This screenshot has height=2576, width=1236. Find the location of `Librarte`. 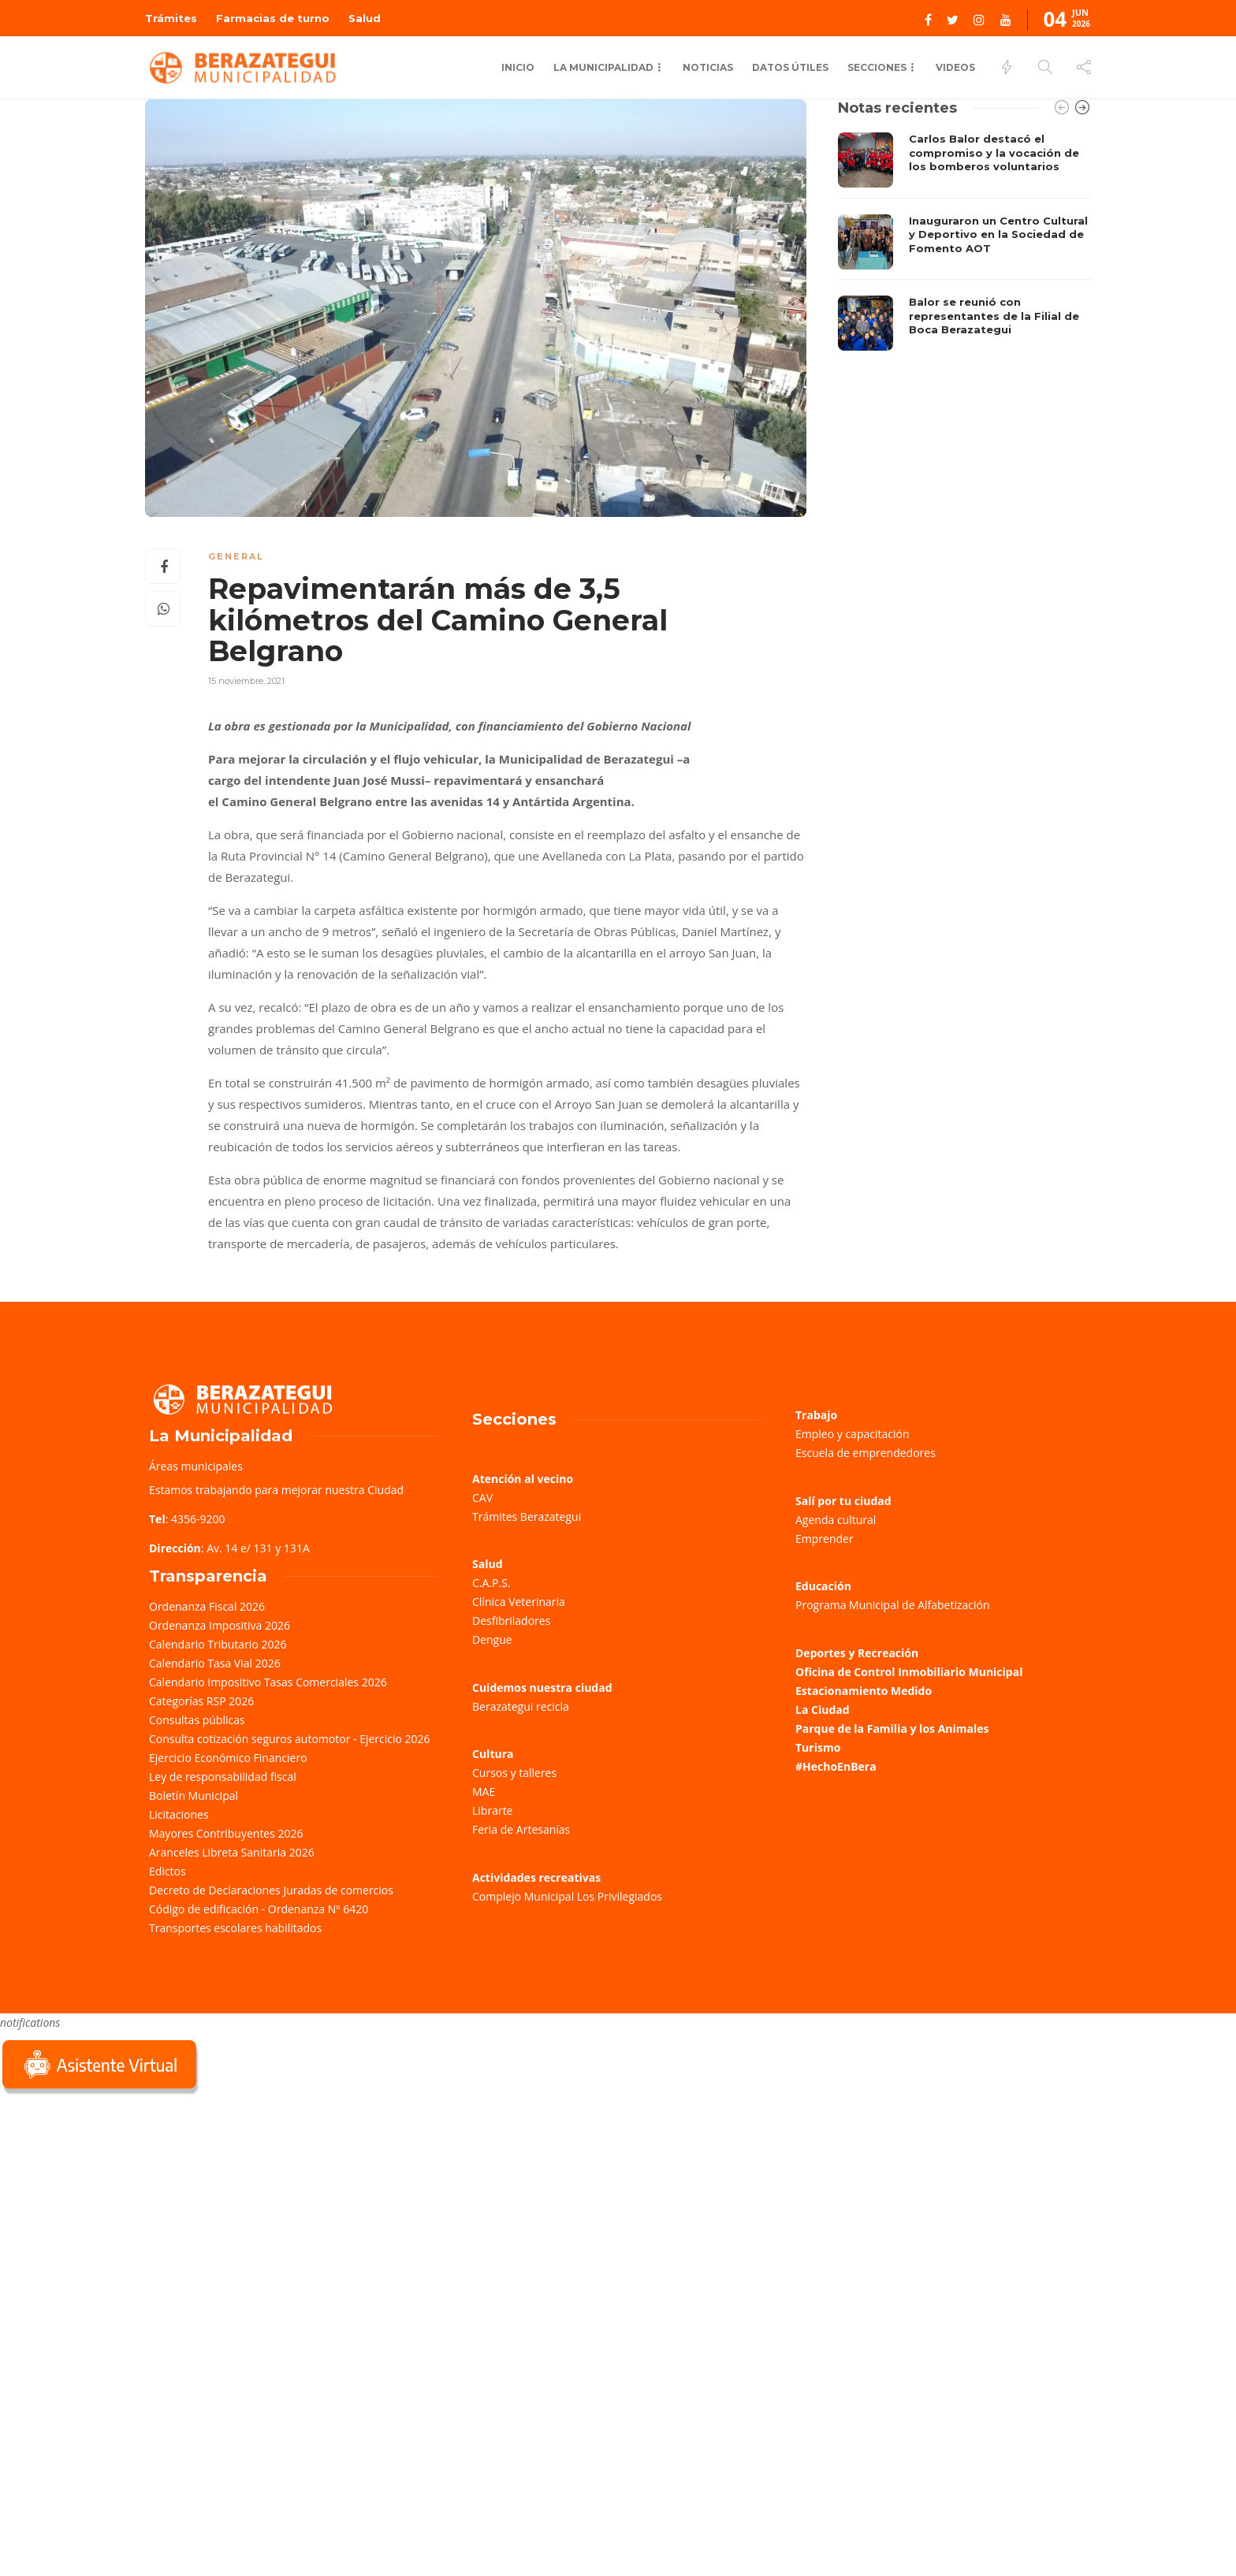

Librarte is located at coordinates (492, 1810).